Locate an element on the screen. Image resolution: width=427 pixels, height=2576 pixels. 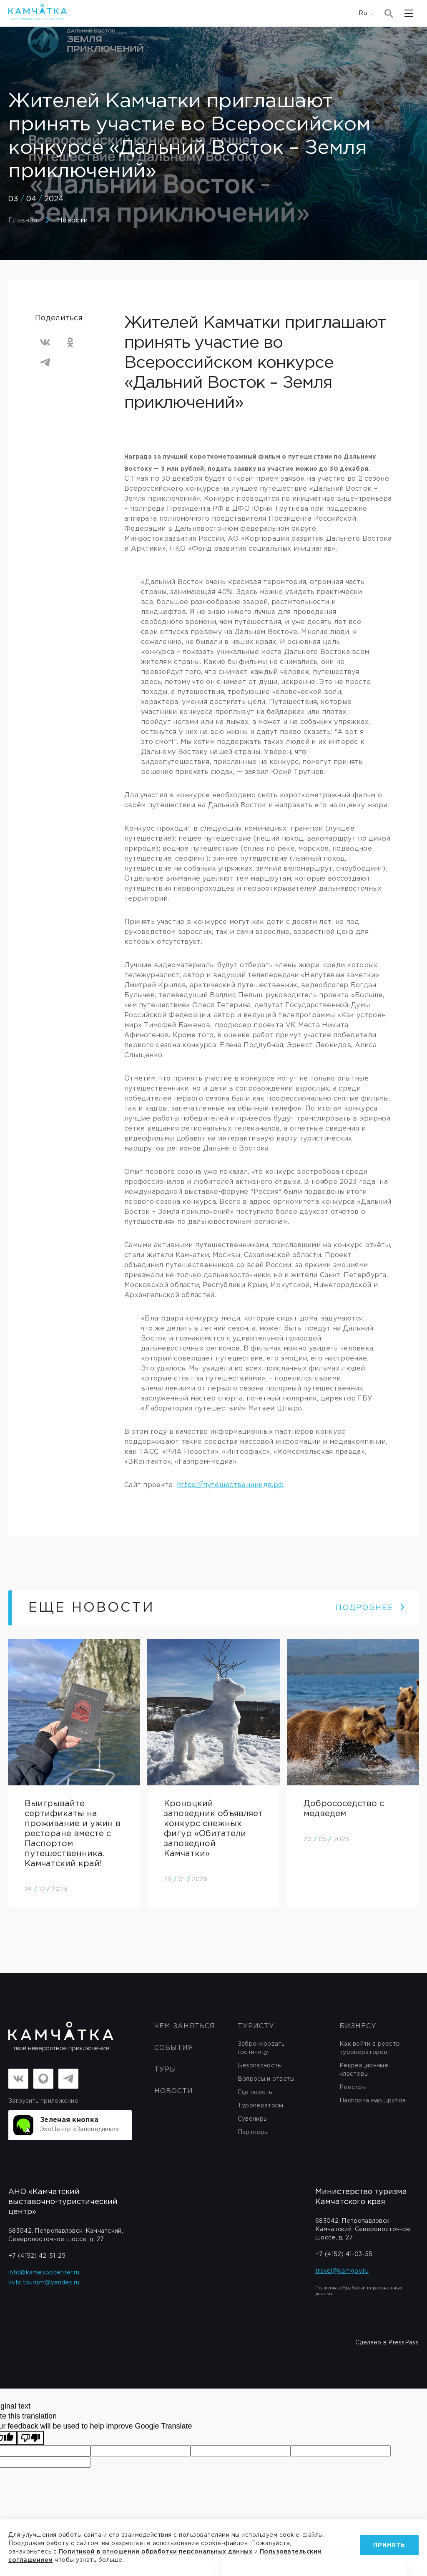
АНО «Камчатский выставочно-туристический центр» is located at coordinates (63, 2202).